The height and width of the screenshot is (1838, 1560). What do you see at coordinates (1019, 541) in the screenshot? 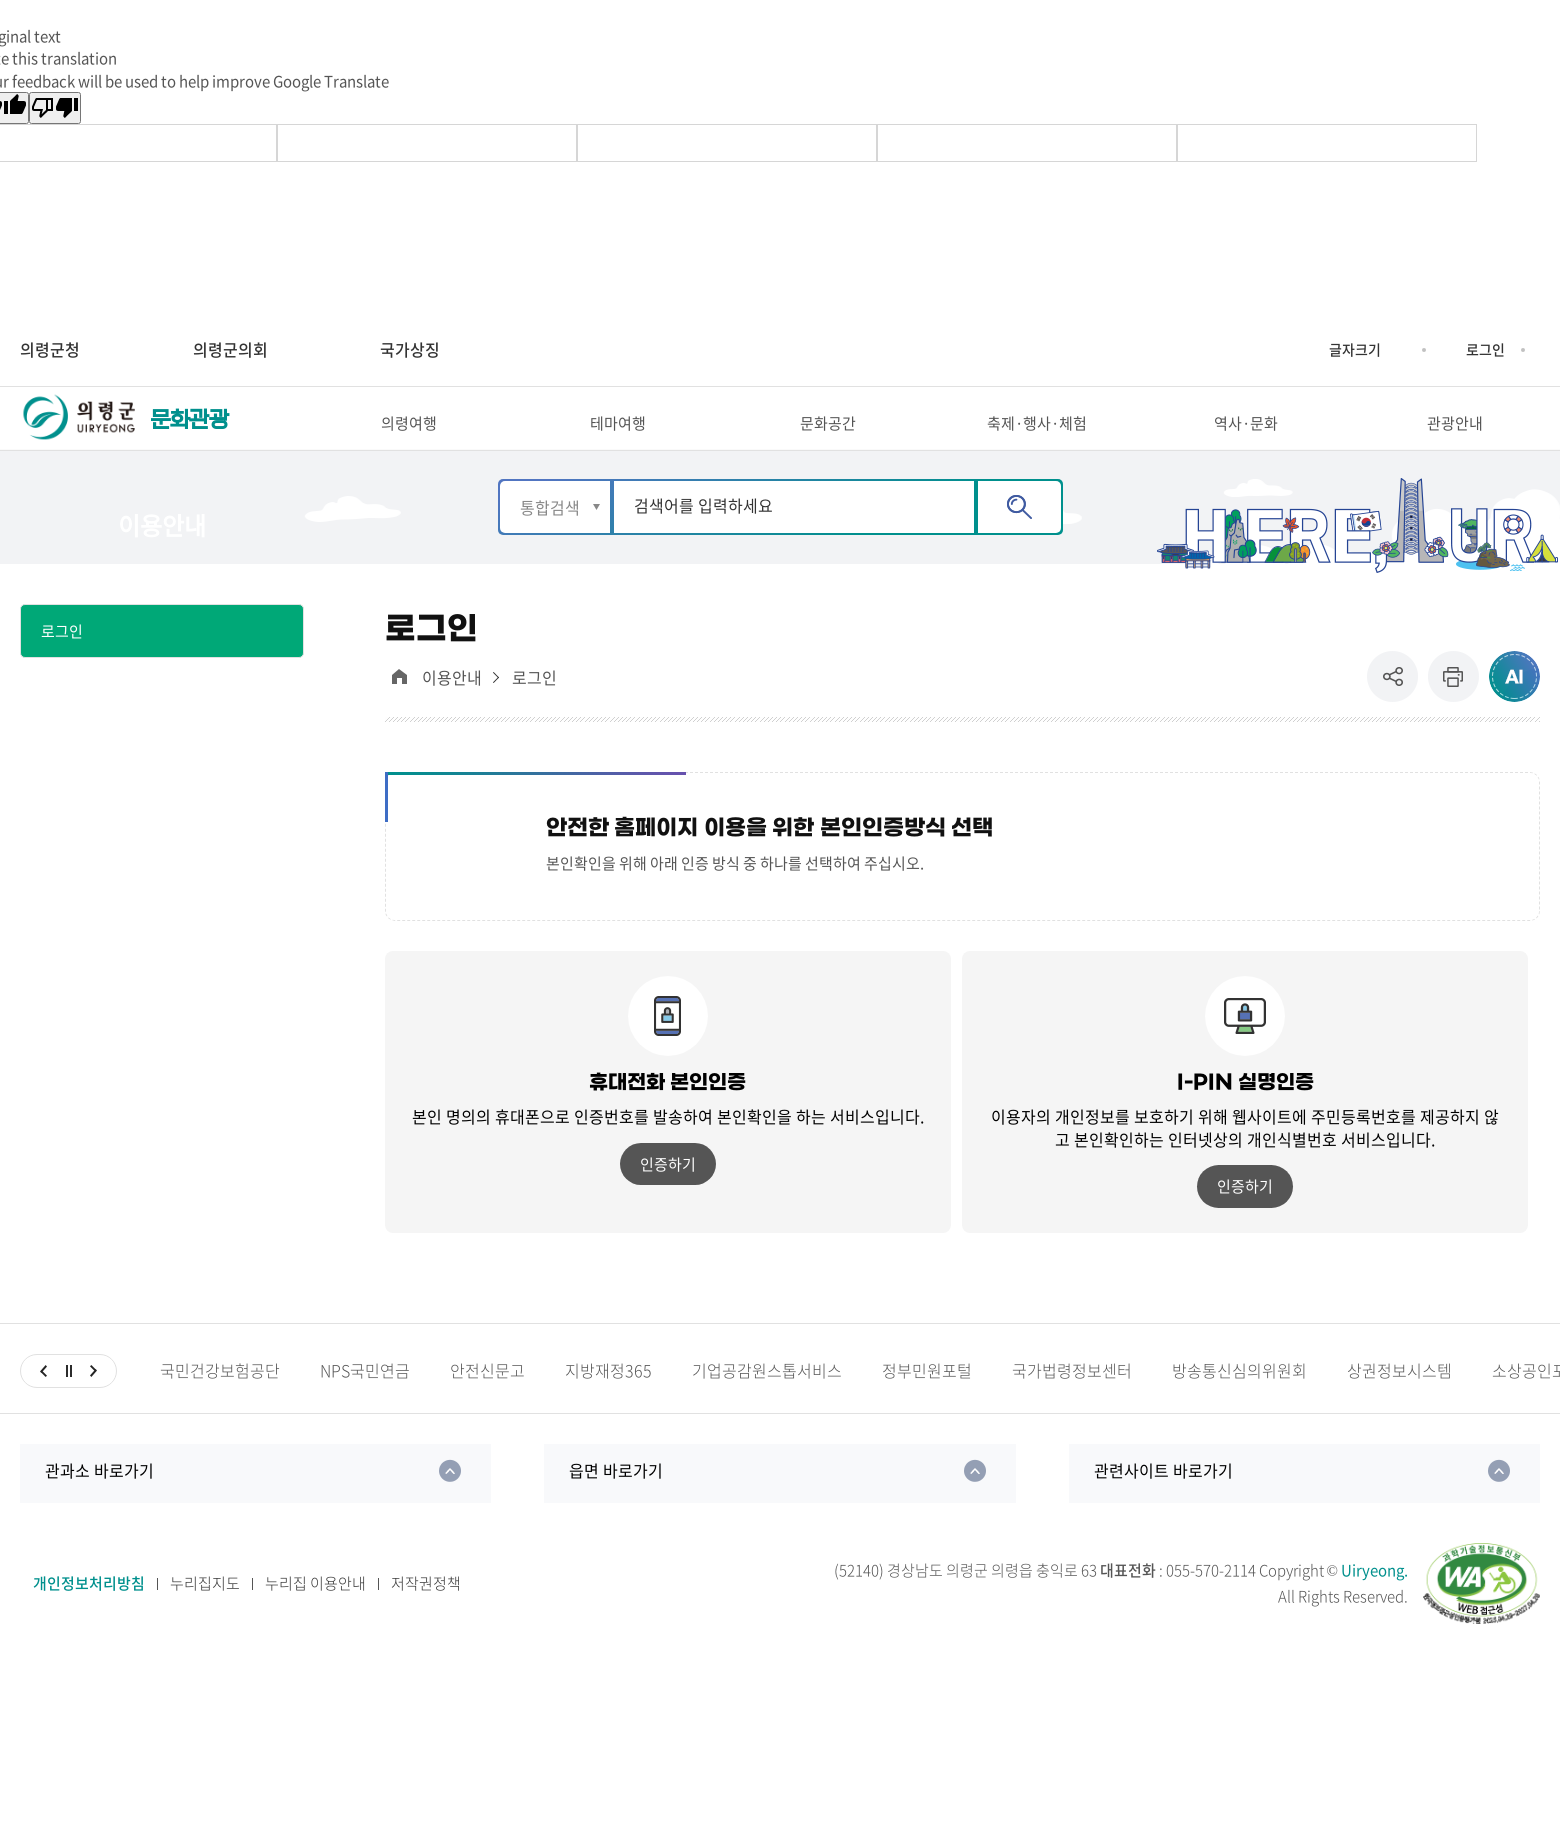
I see `검색` at bounding box center [1019, 541].